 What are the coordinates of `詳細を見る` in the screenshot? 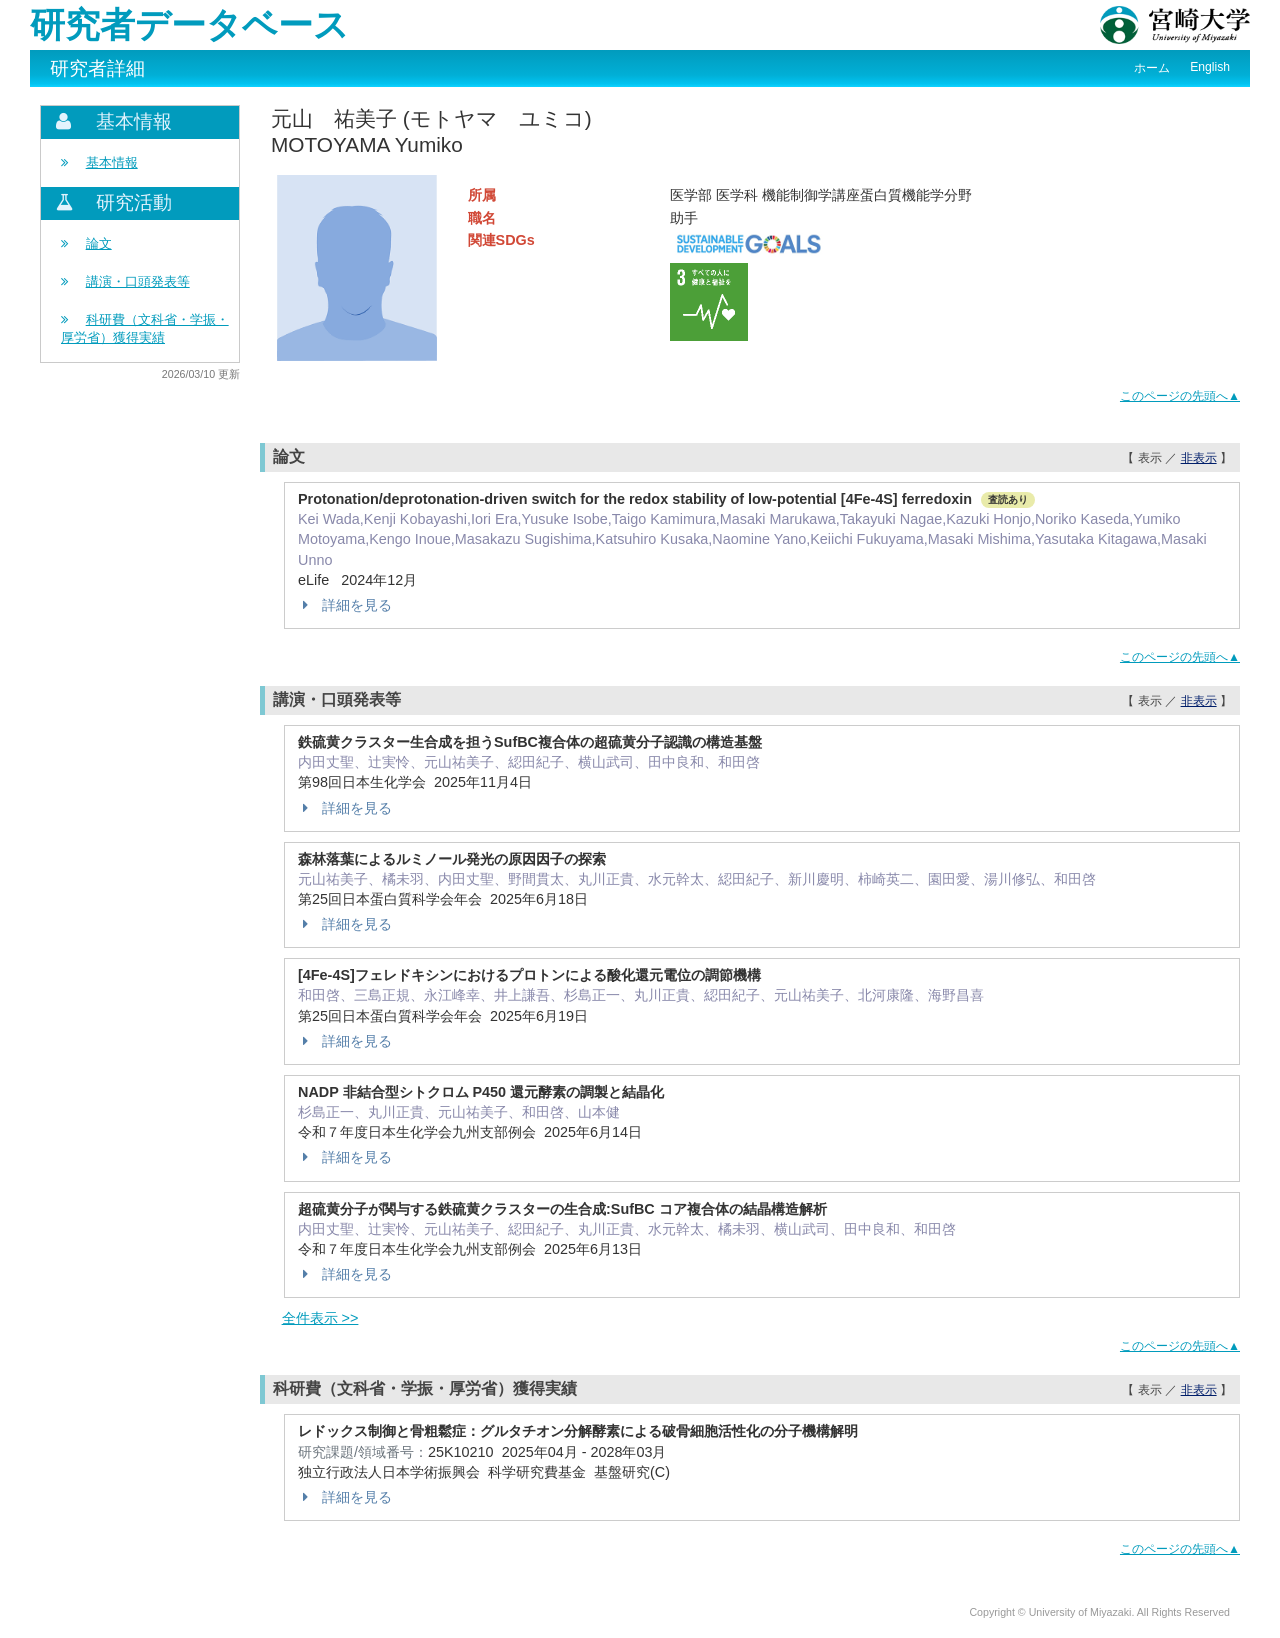 It's located at (345, 605).